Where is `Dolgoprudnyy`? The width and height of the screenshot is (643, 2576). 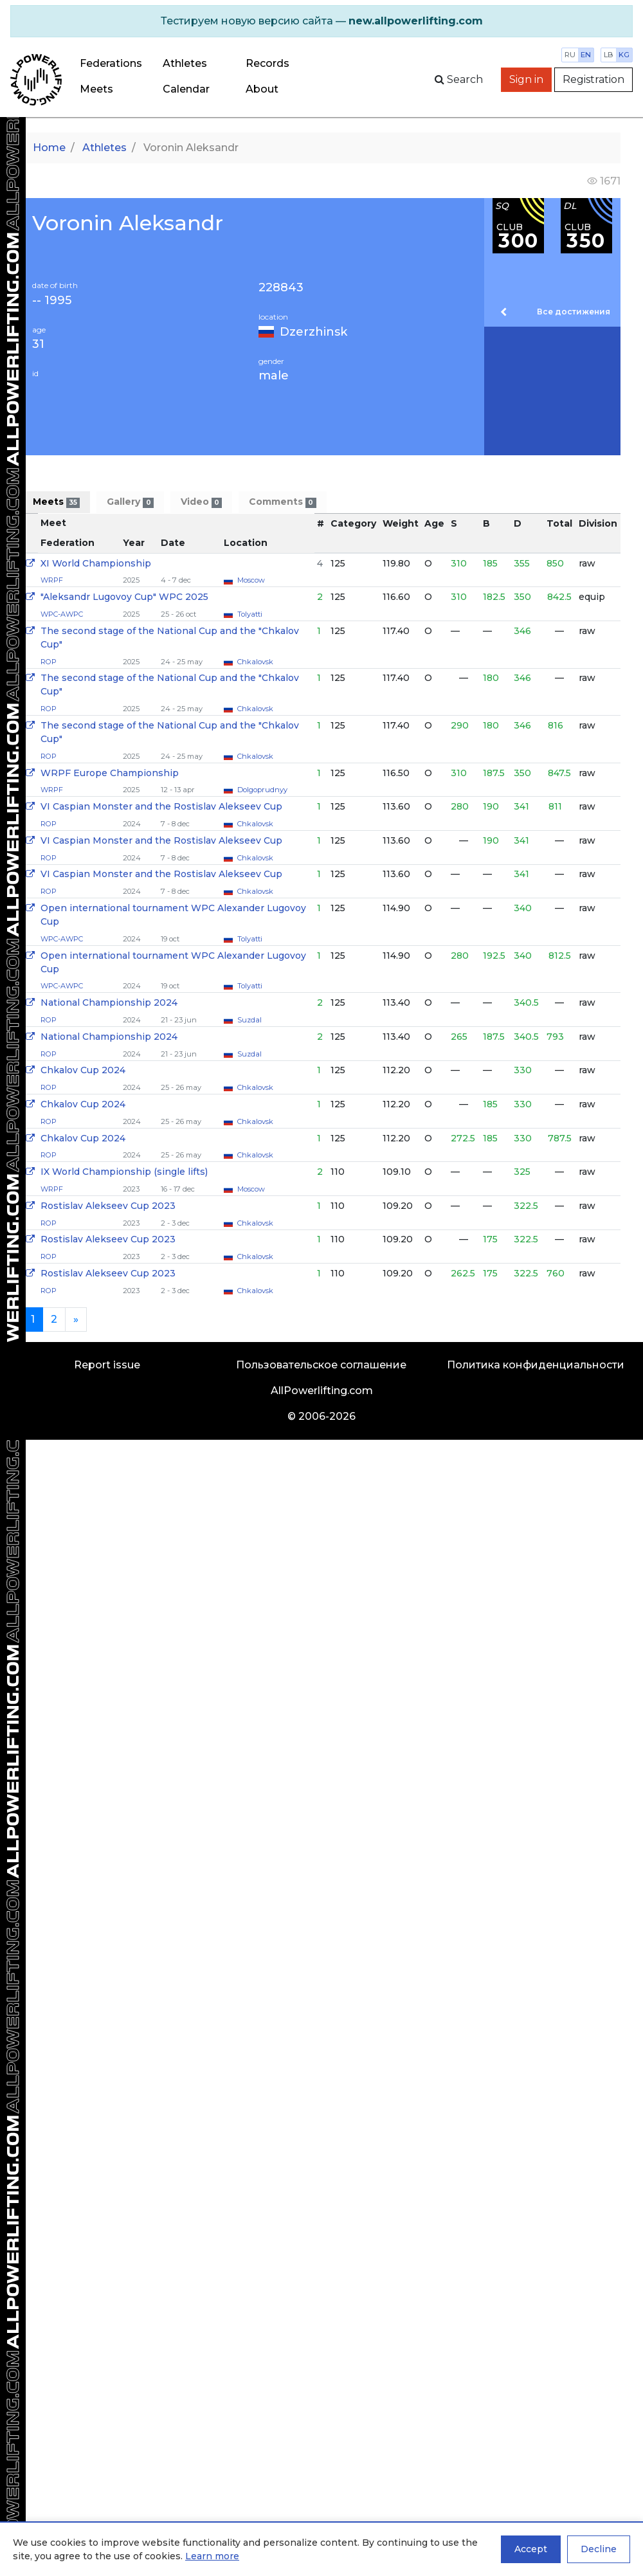 Dolgoprudnyy is located at coordinates (262, 789).